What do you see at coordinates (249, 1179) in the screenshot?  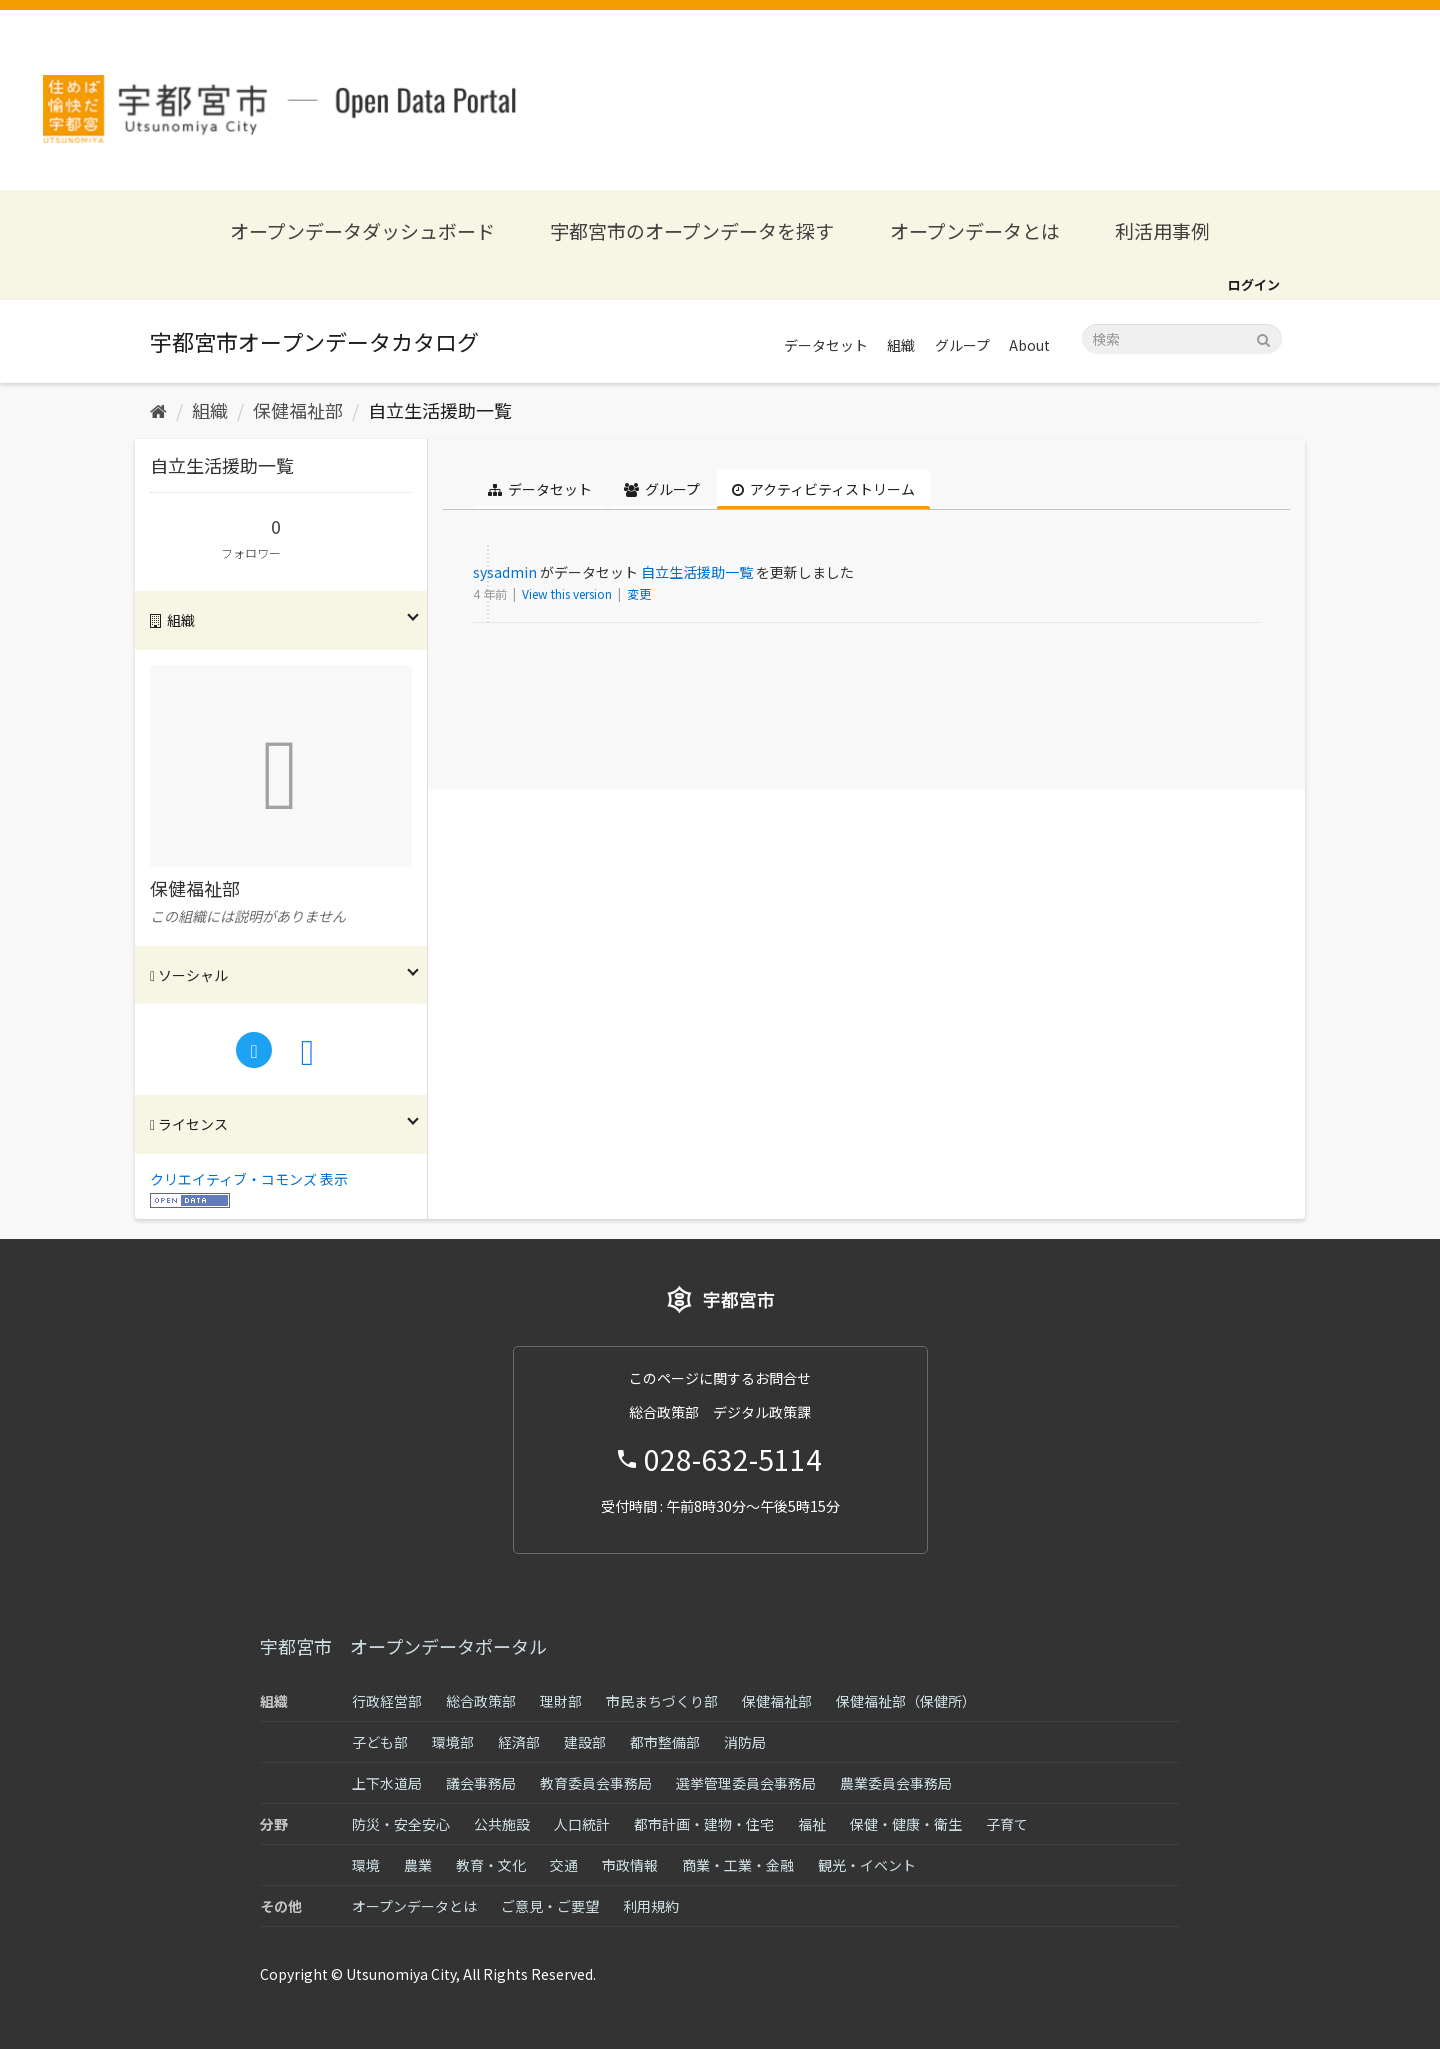 I see `クリエイティブ・コモンズ 表示` at bounding box center [249, 1179].